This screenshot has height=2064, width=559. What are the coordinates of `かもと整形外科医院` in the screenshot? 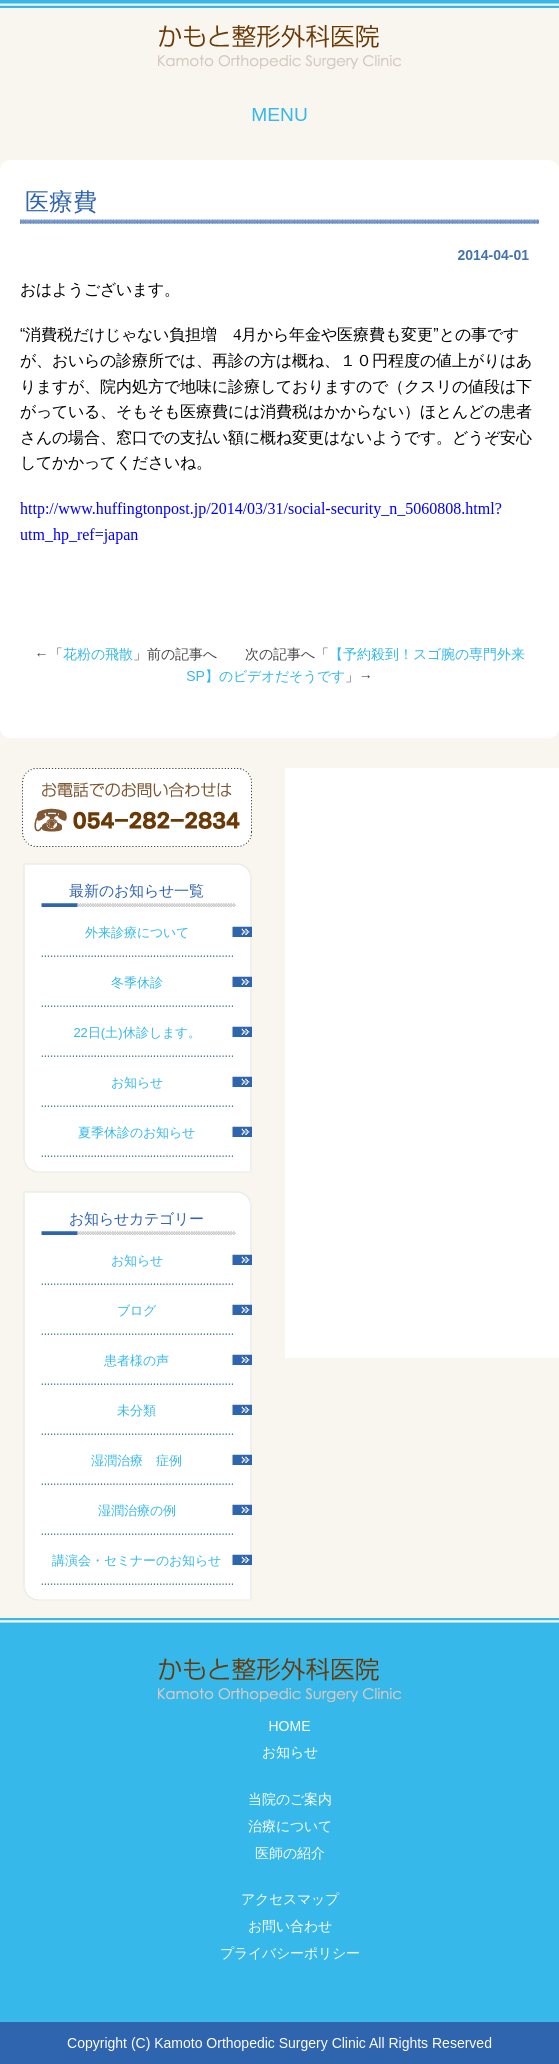 It's located at (279, 47).